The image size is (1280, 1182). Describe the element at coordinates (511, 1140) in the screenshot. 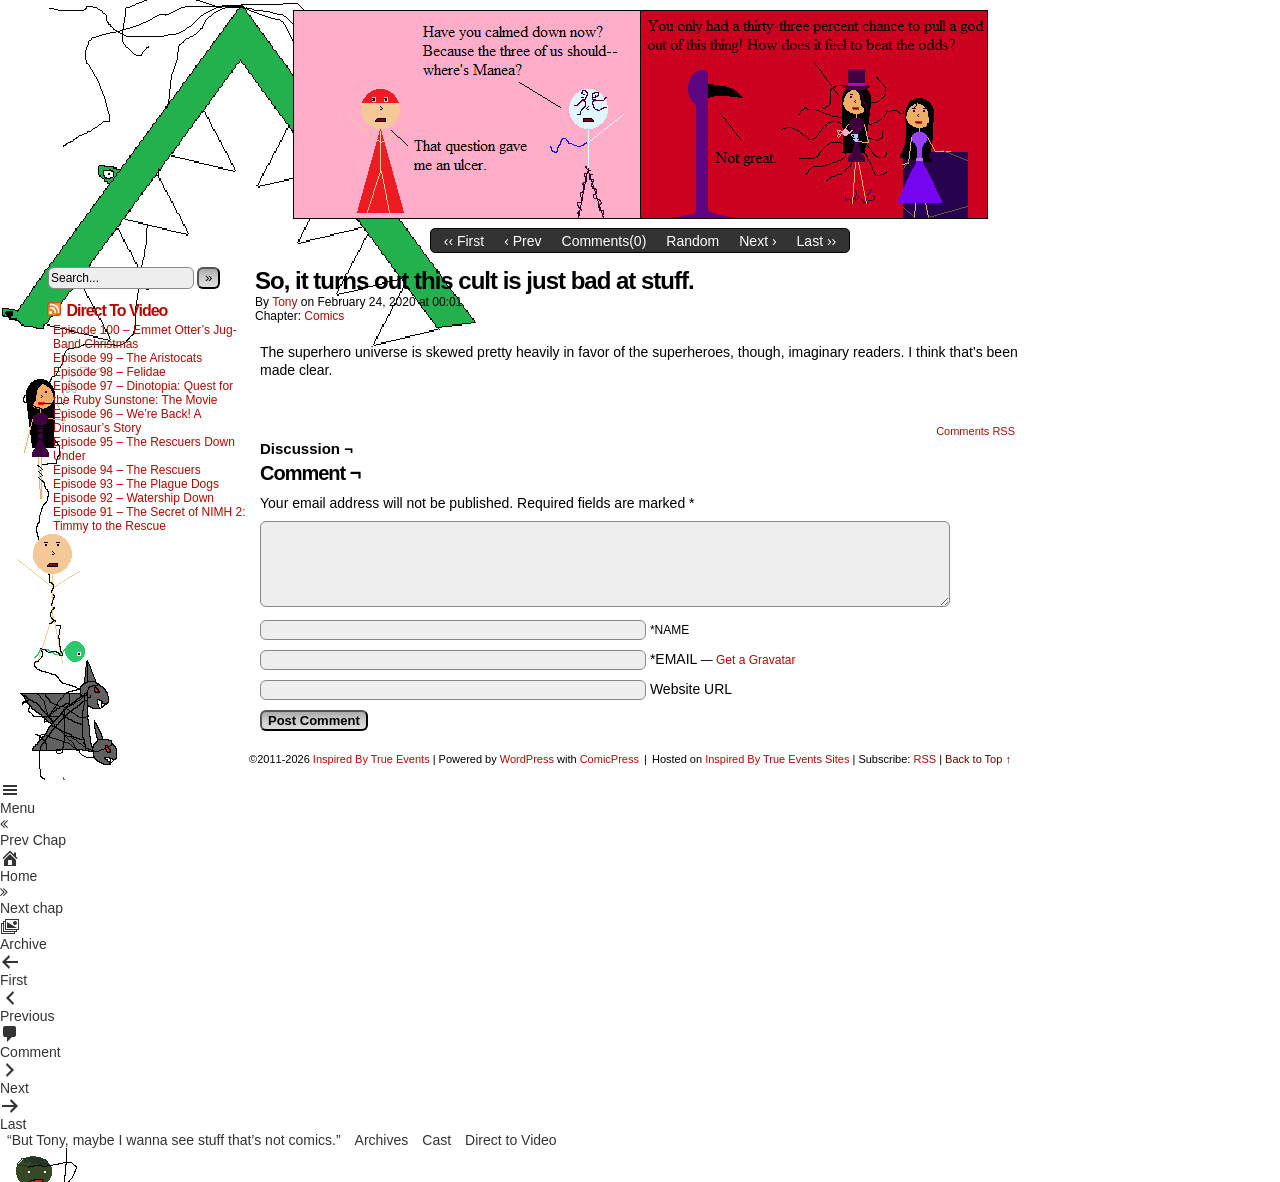

I see `Direct to Video` at that location.